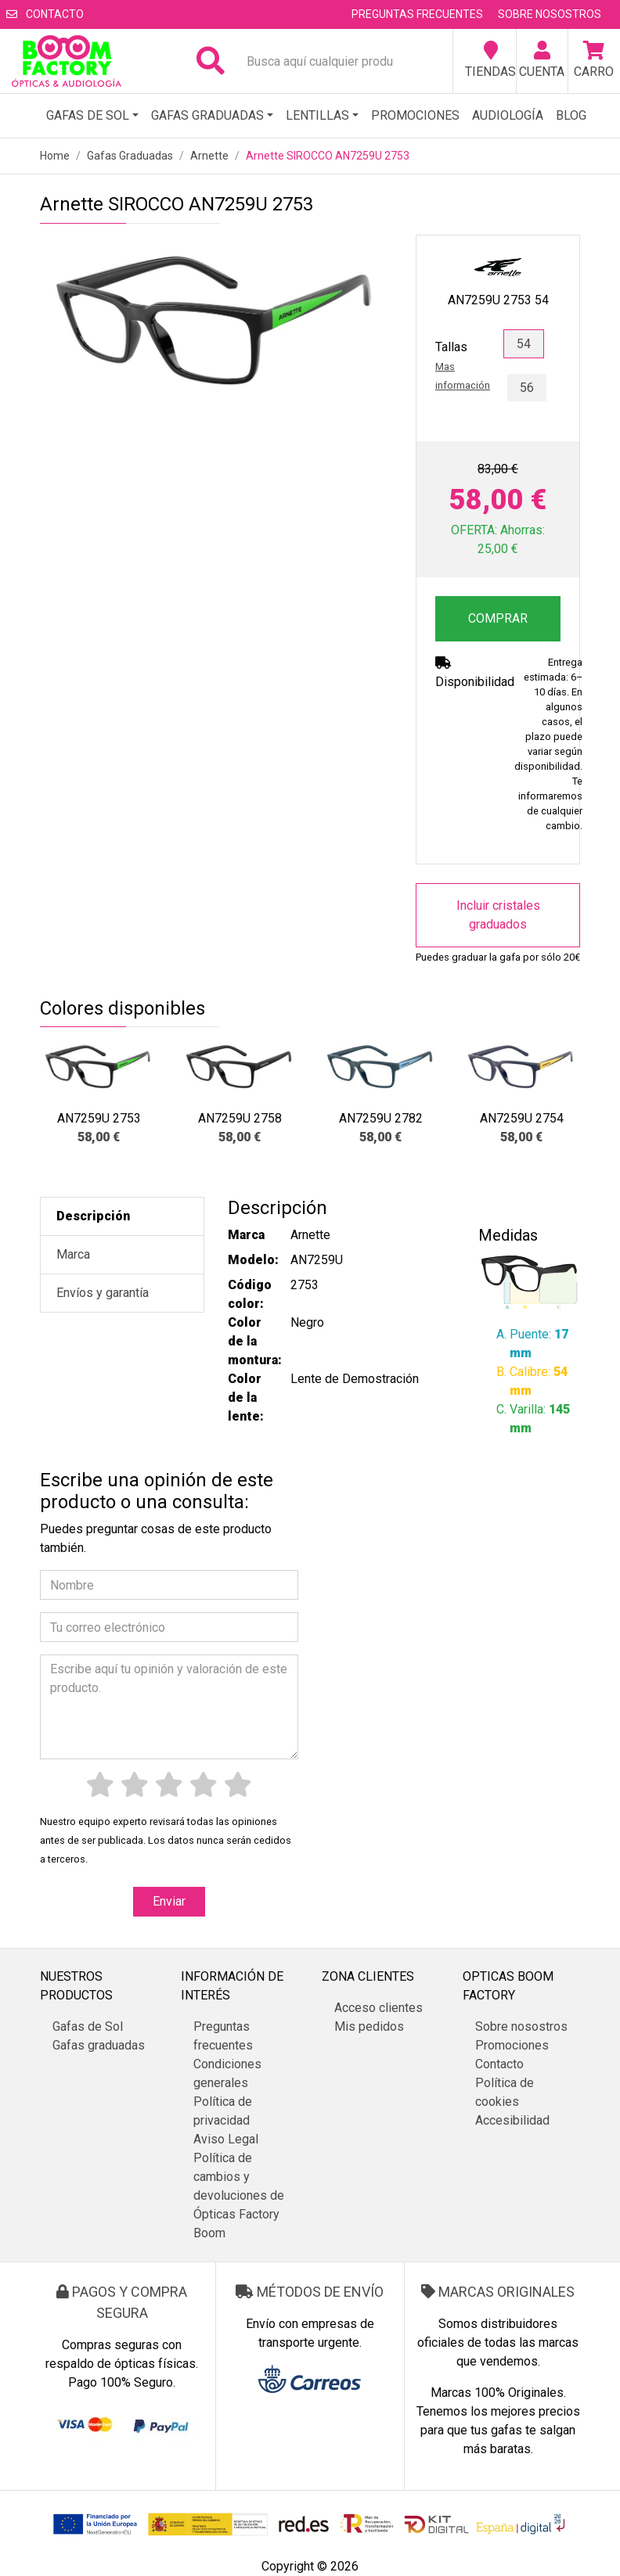 This screenshot has width=620, height=2576. Describe the element at coordinates (527, 387) in the screenshot. I see `56` at that location.